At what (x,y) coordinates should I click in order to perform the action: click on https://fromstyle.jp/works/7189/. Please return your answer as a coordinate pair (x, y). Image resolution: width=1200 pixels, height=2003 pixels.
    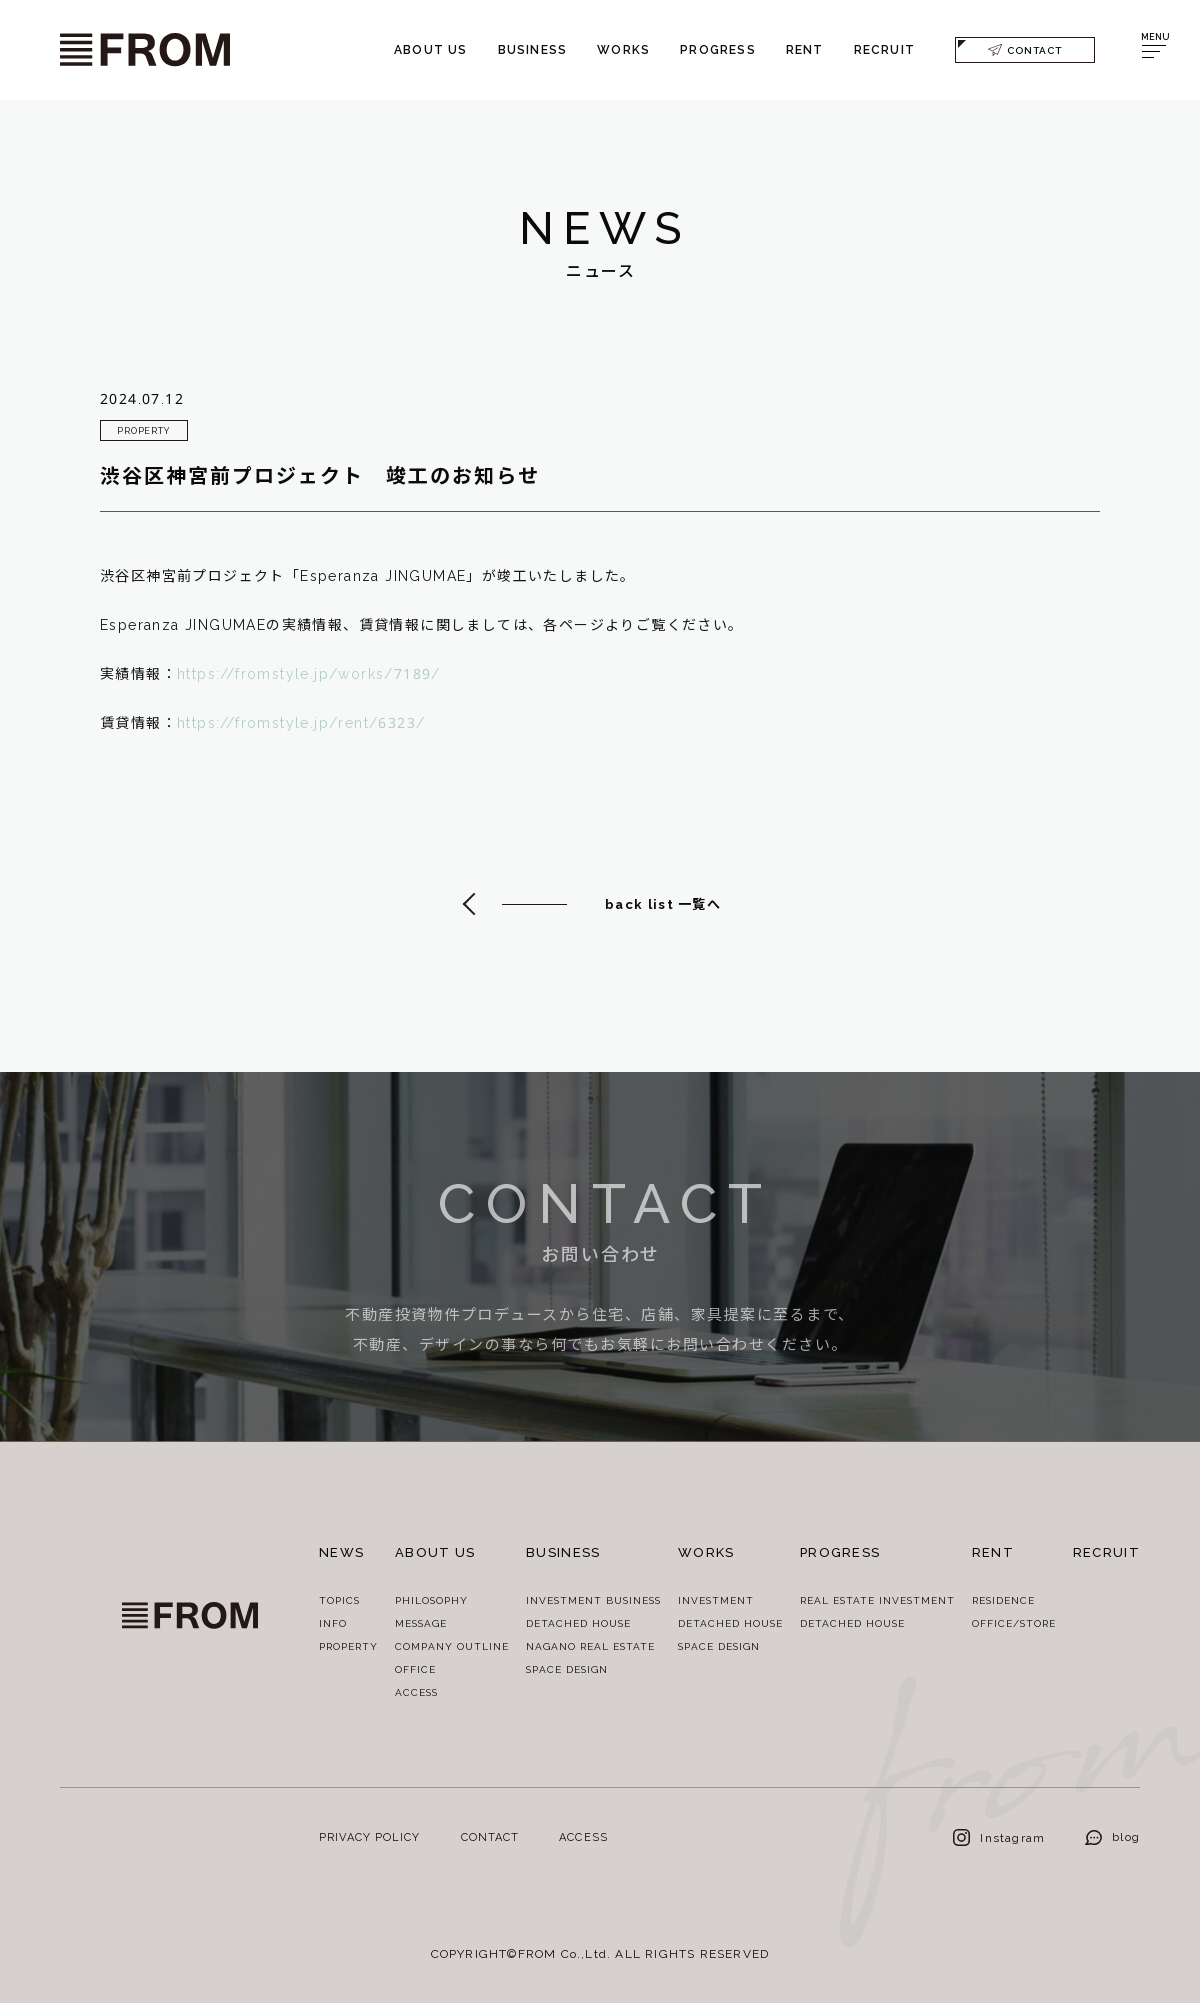
    Looking at the image, I should click on (309, 675).